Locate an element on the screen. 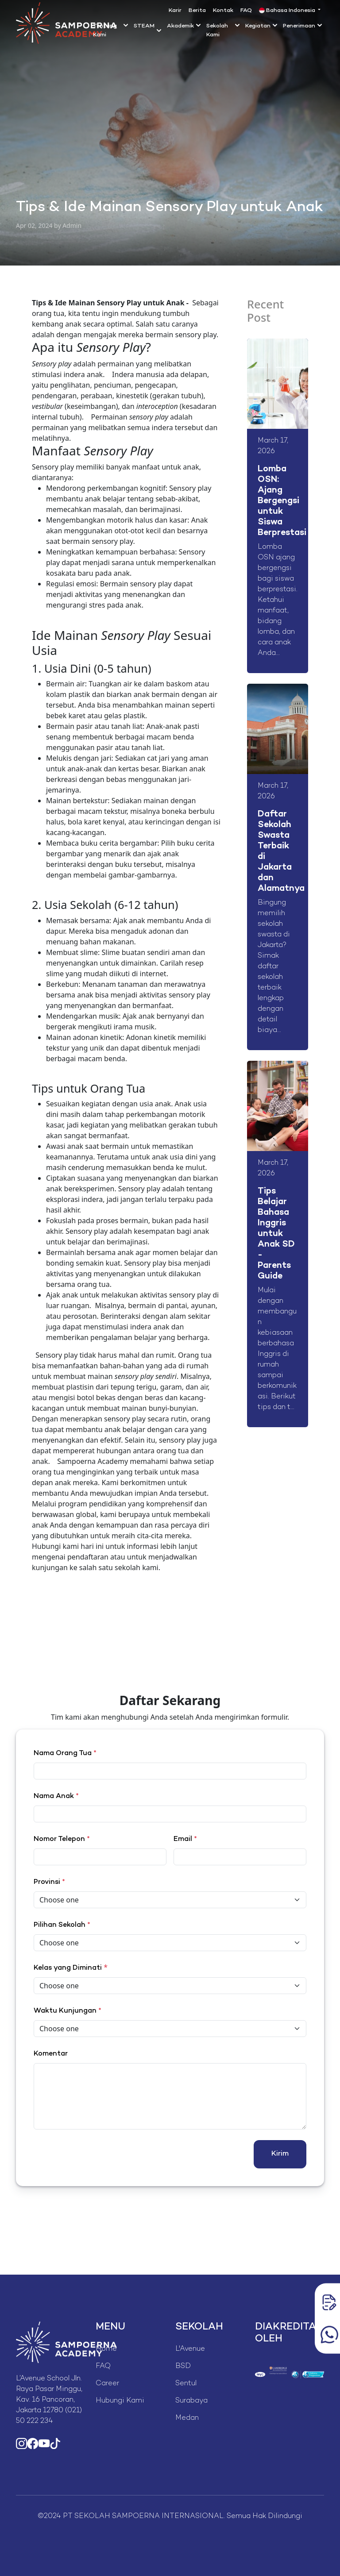 This screenshot has height=2576, width=340. Nama Anak is located at coordinates (56, 1796).